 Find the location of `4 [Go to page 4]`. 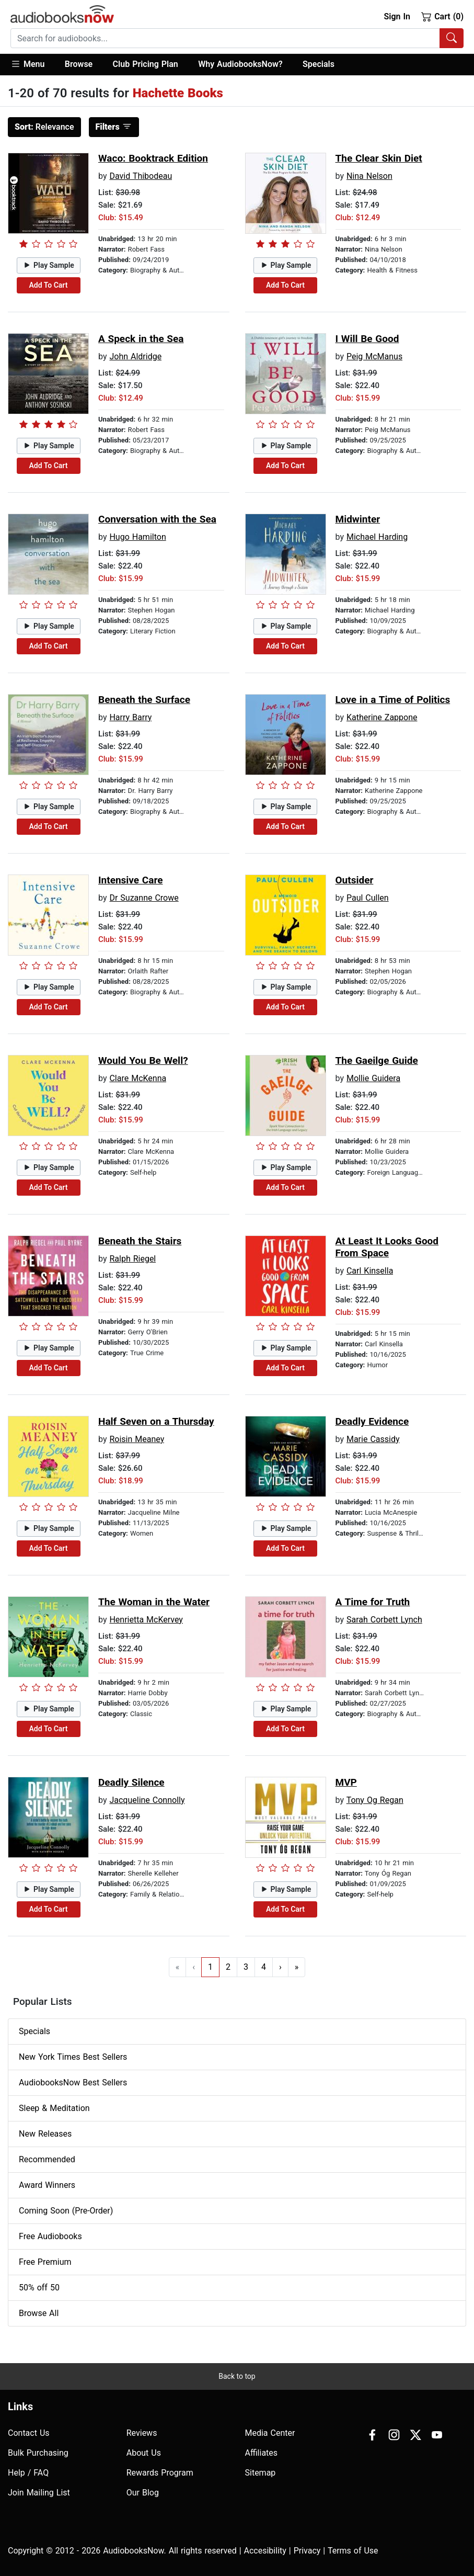

4 [Go to page 4] is located at coordinates (263, 1967).